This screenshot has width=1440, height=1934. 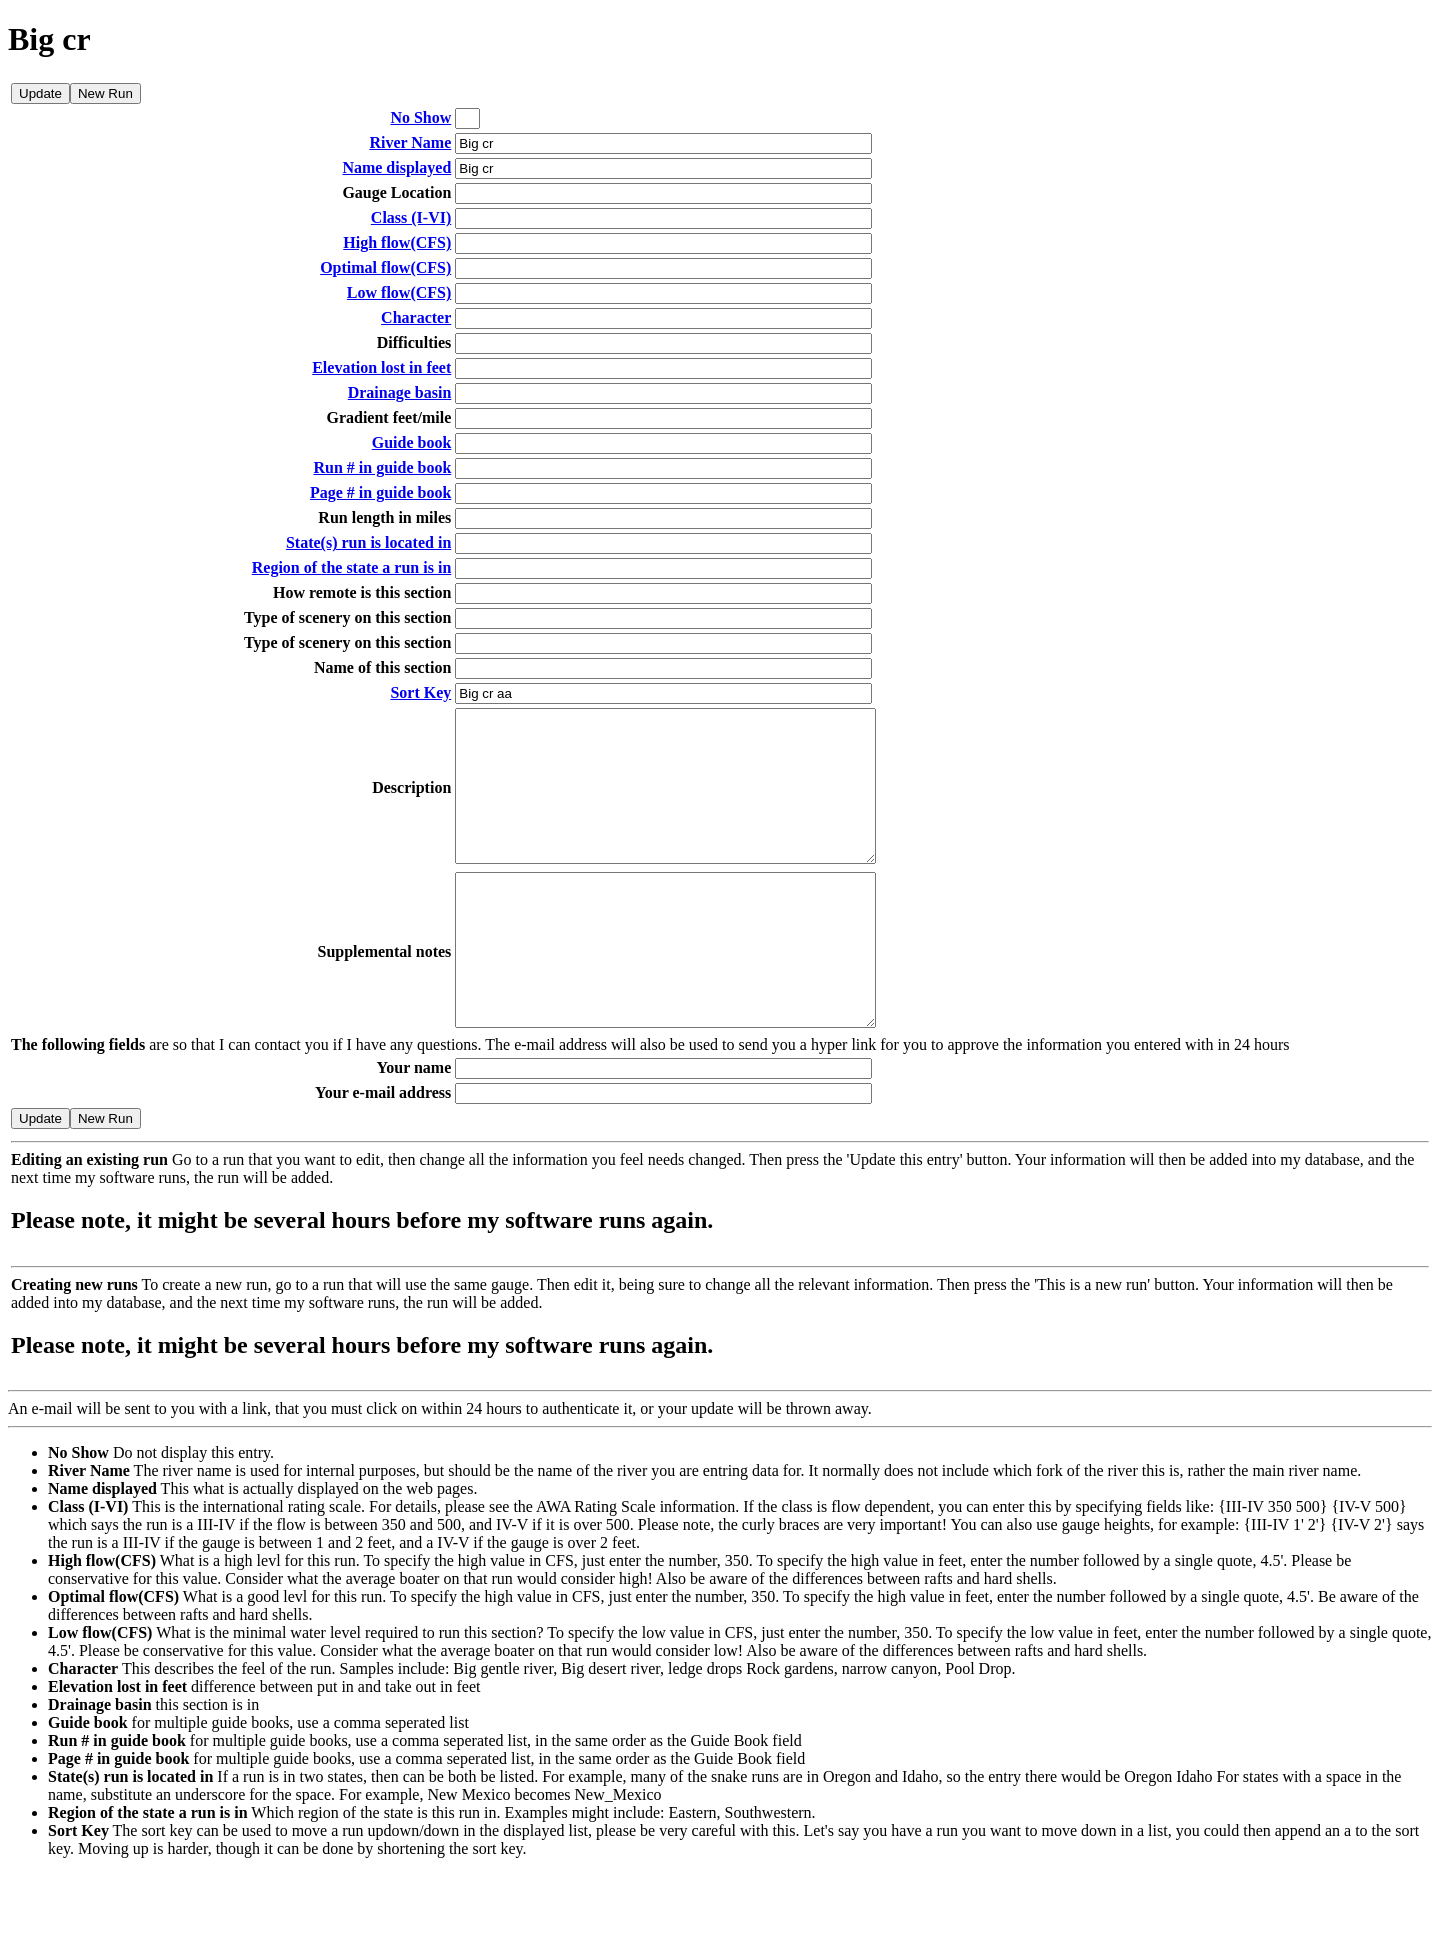 What do you see at coordinates (332, 542) in the screenshot?
I see `State(s) run is located in` at bounding box center [332, 542].